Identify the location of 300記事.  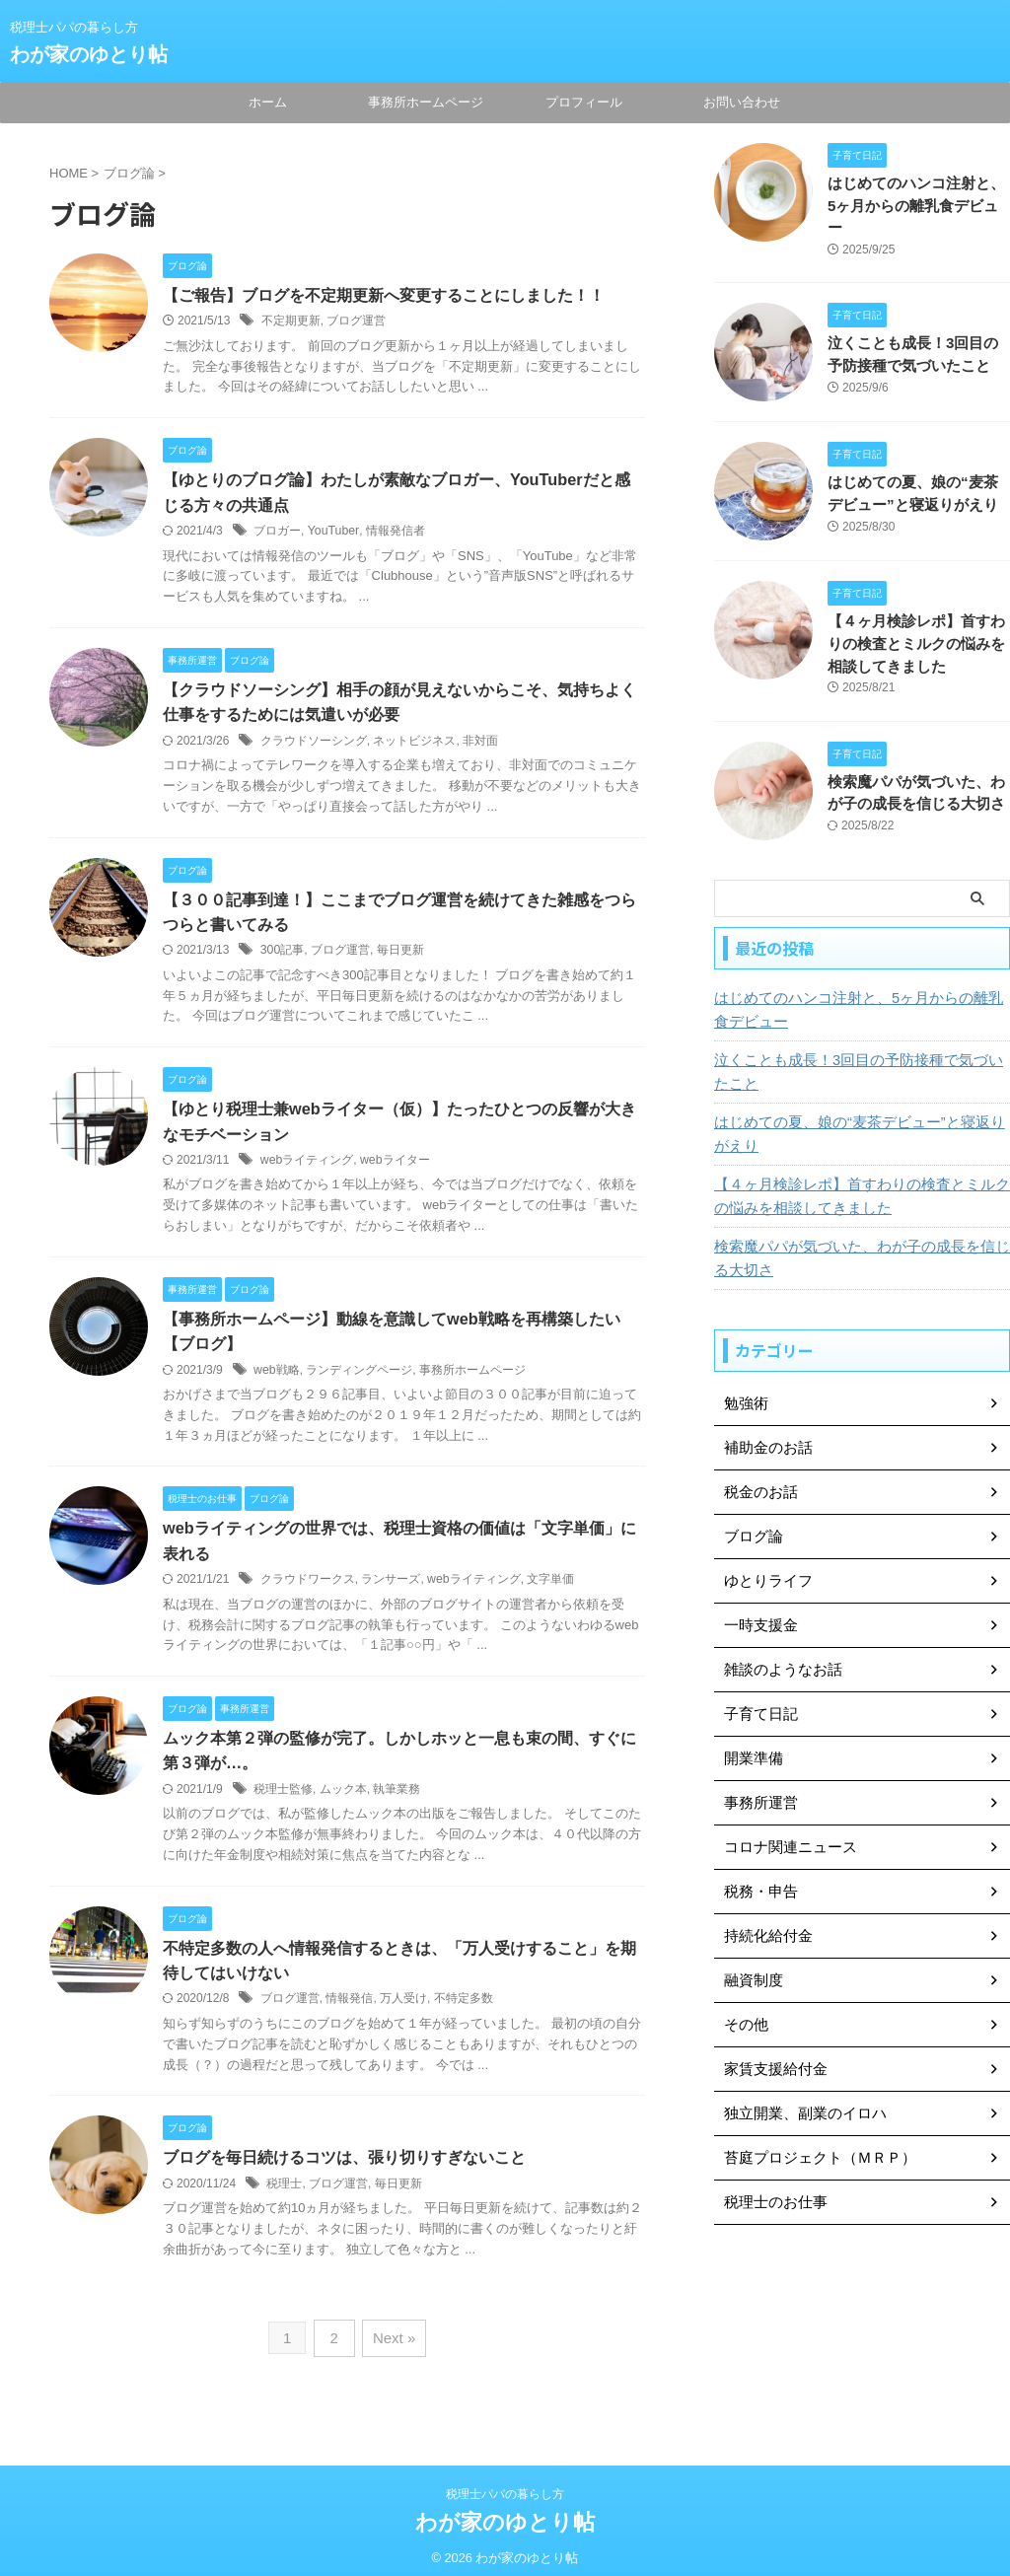
(282, 954).